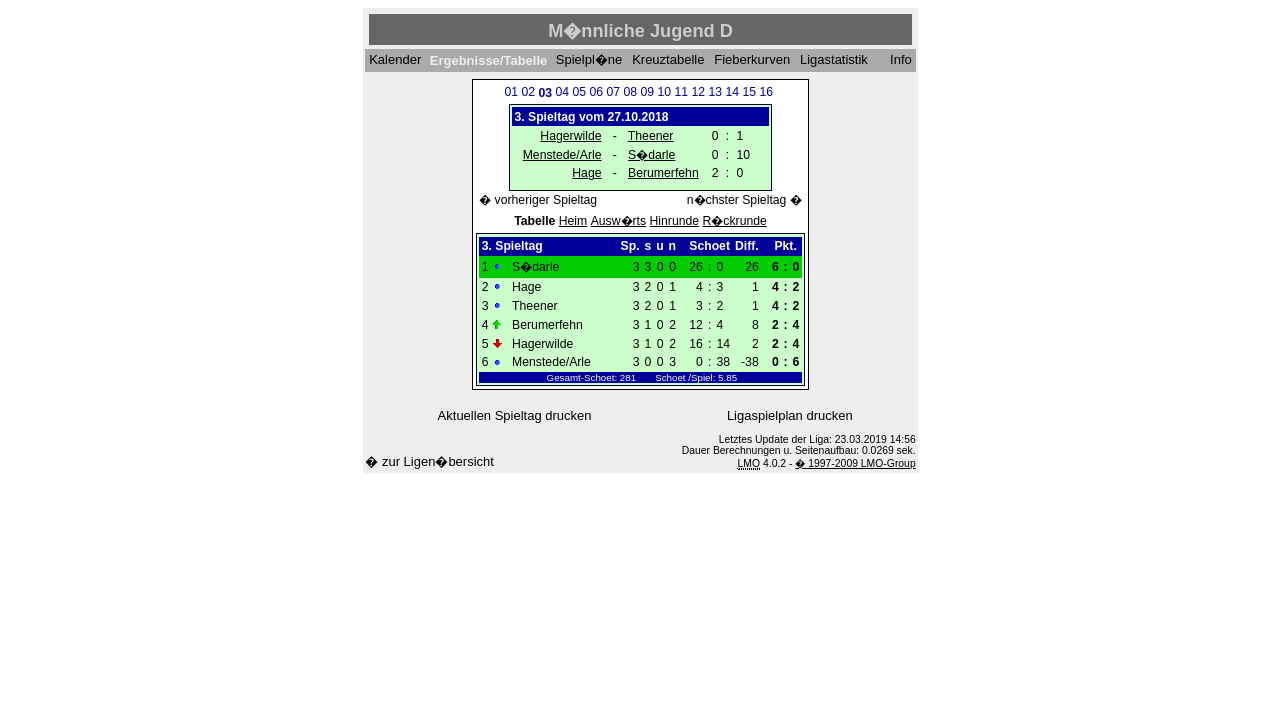 This screenshot has width=1281, height=720. What do you see at coordinates (528, 92) in the screenshot?
I see `02` at bounding box center [528, 92].